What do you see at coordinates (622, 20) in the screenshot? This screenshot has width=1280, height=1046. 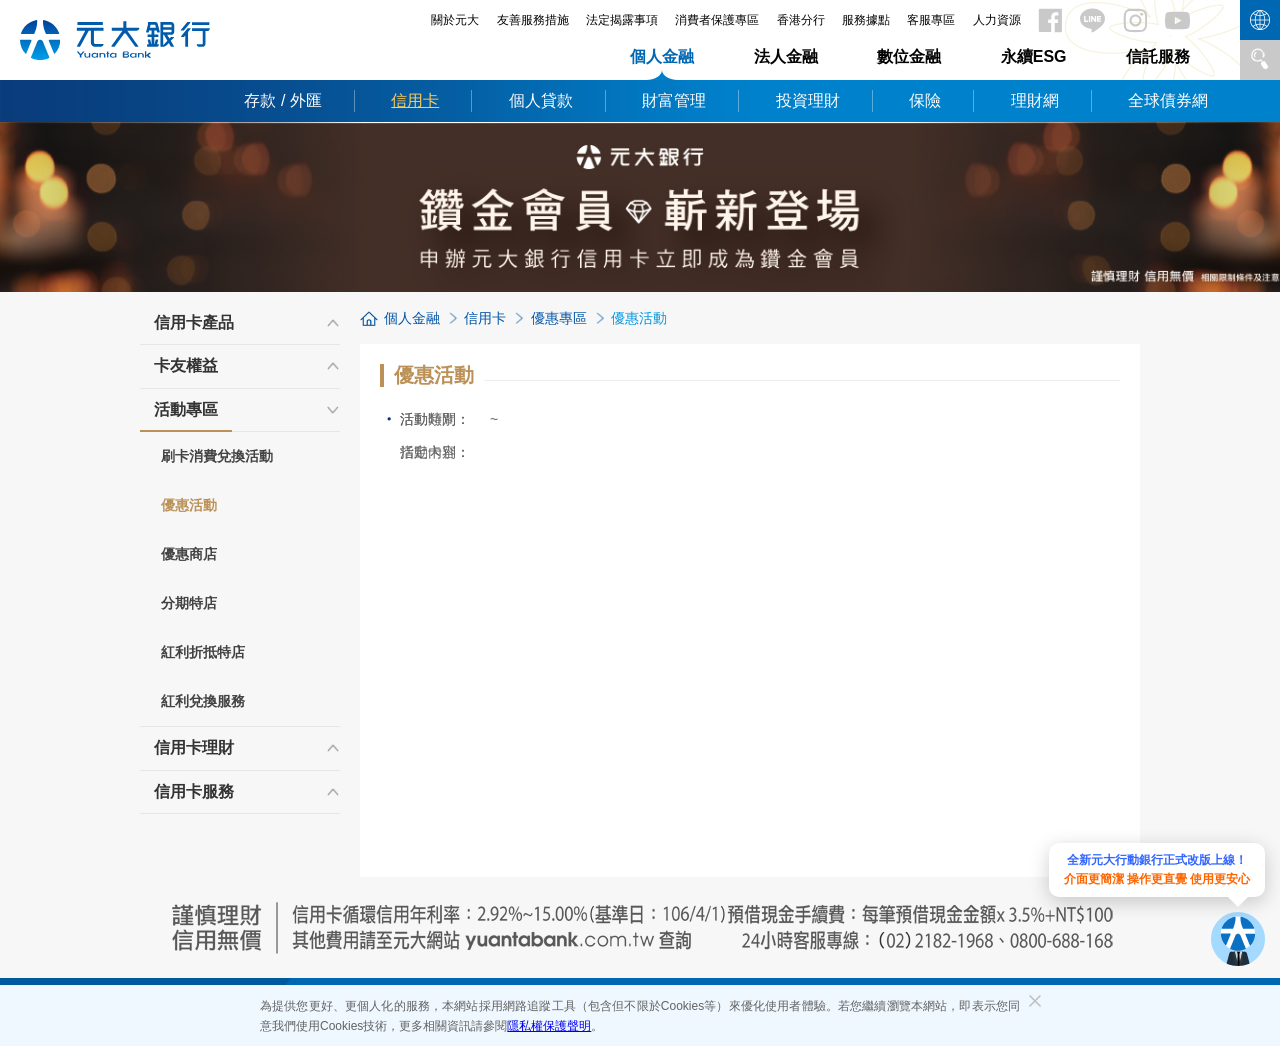 I see `法定揭露事項` at bounding box center [622, 20].